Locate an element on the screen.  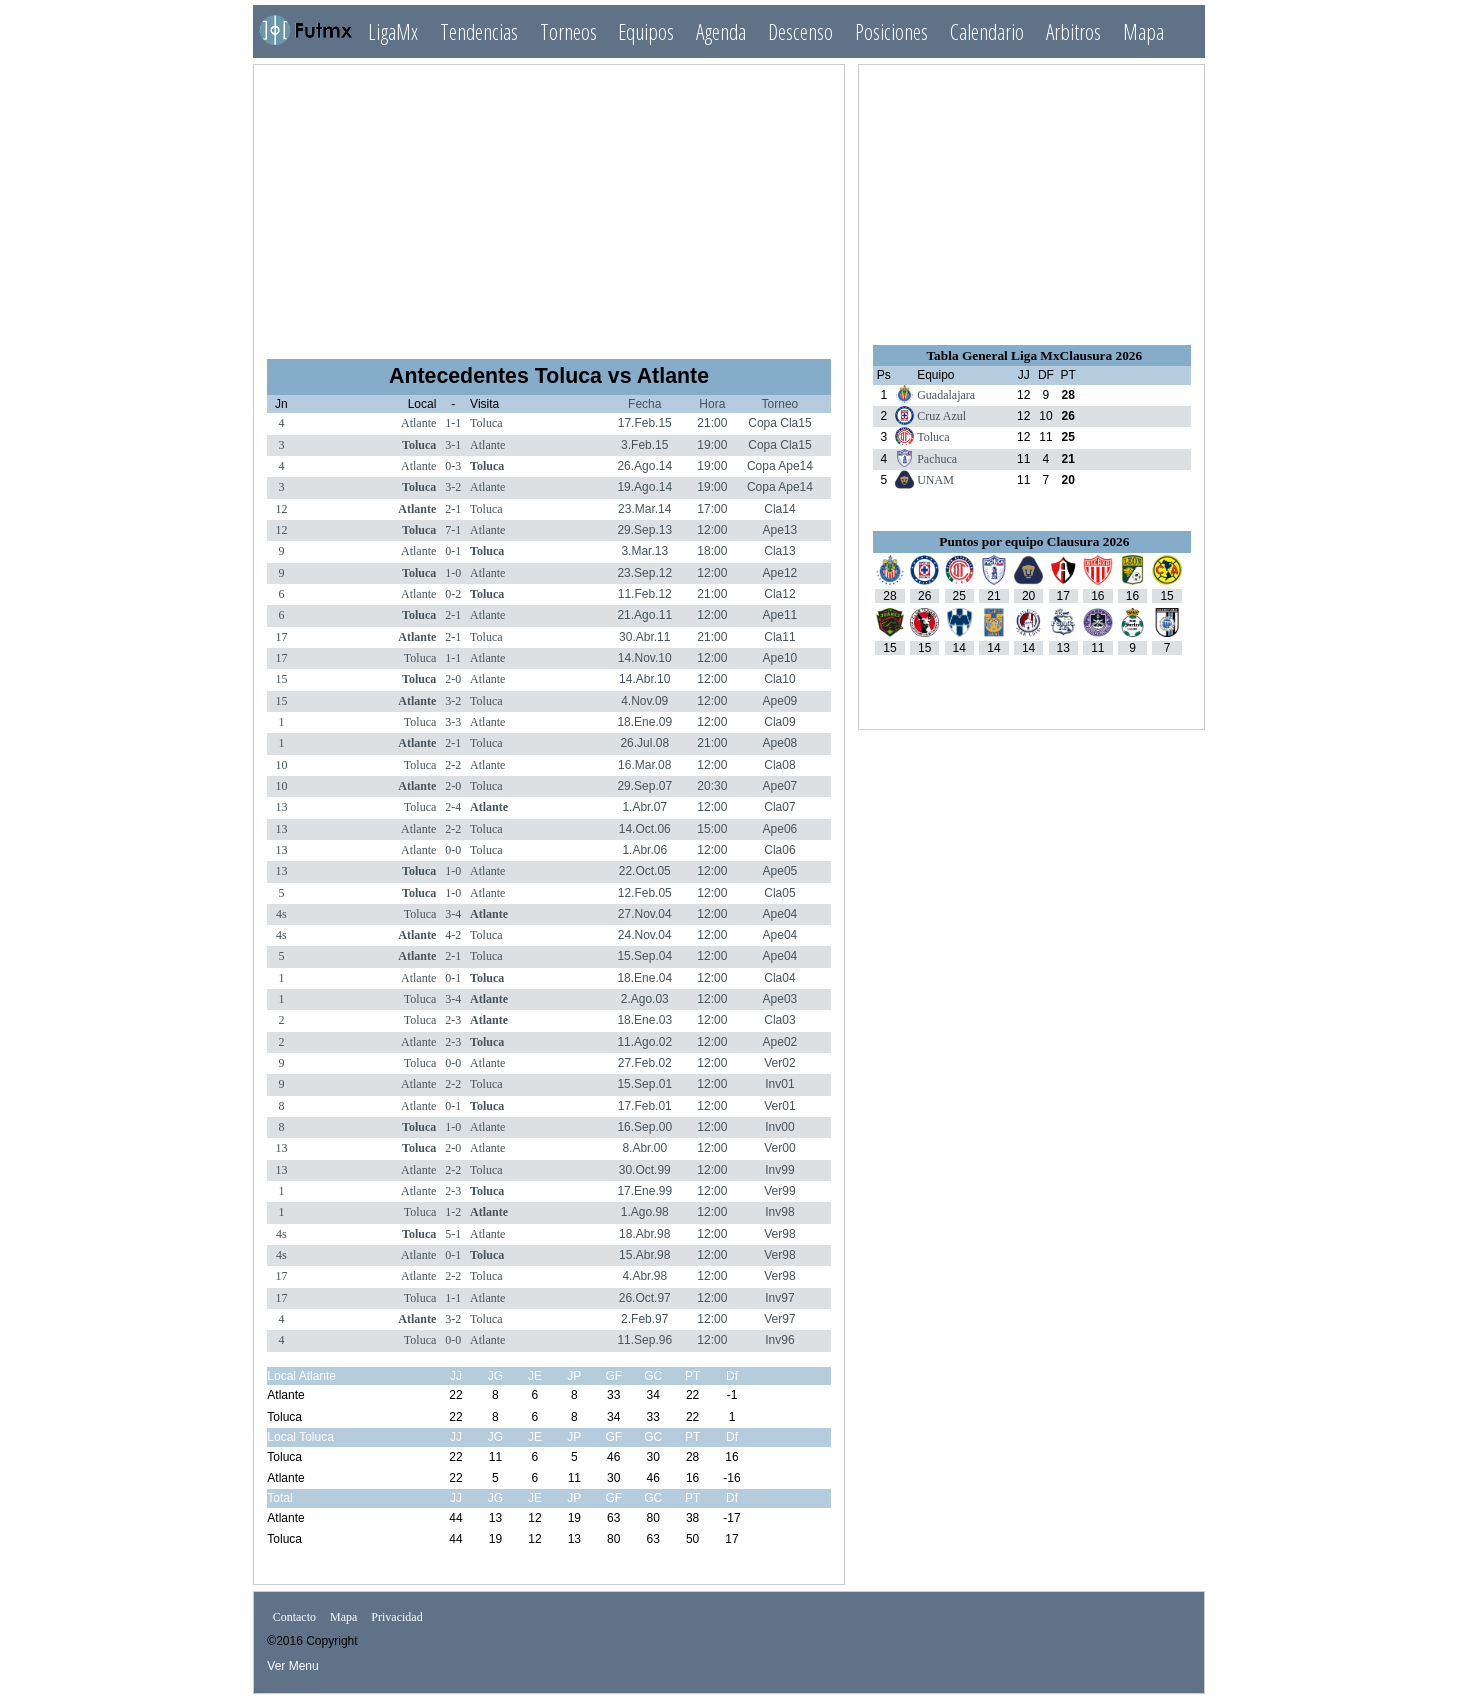
4s is located at coordinates (281, 914).